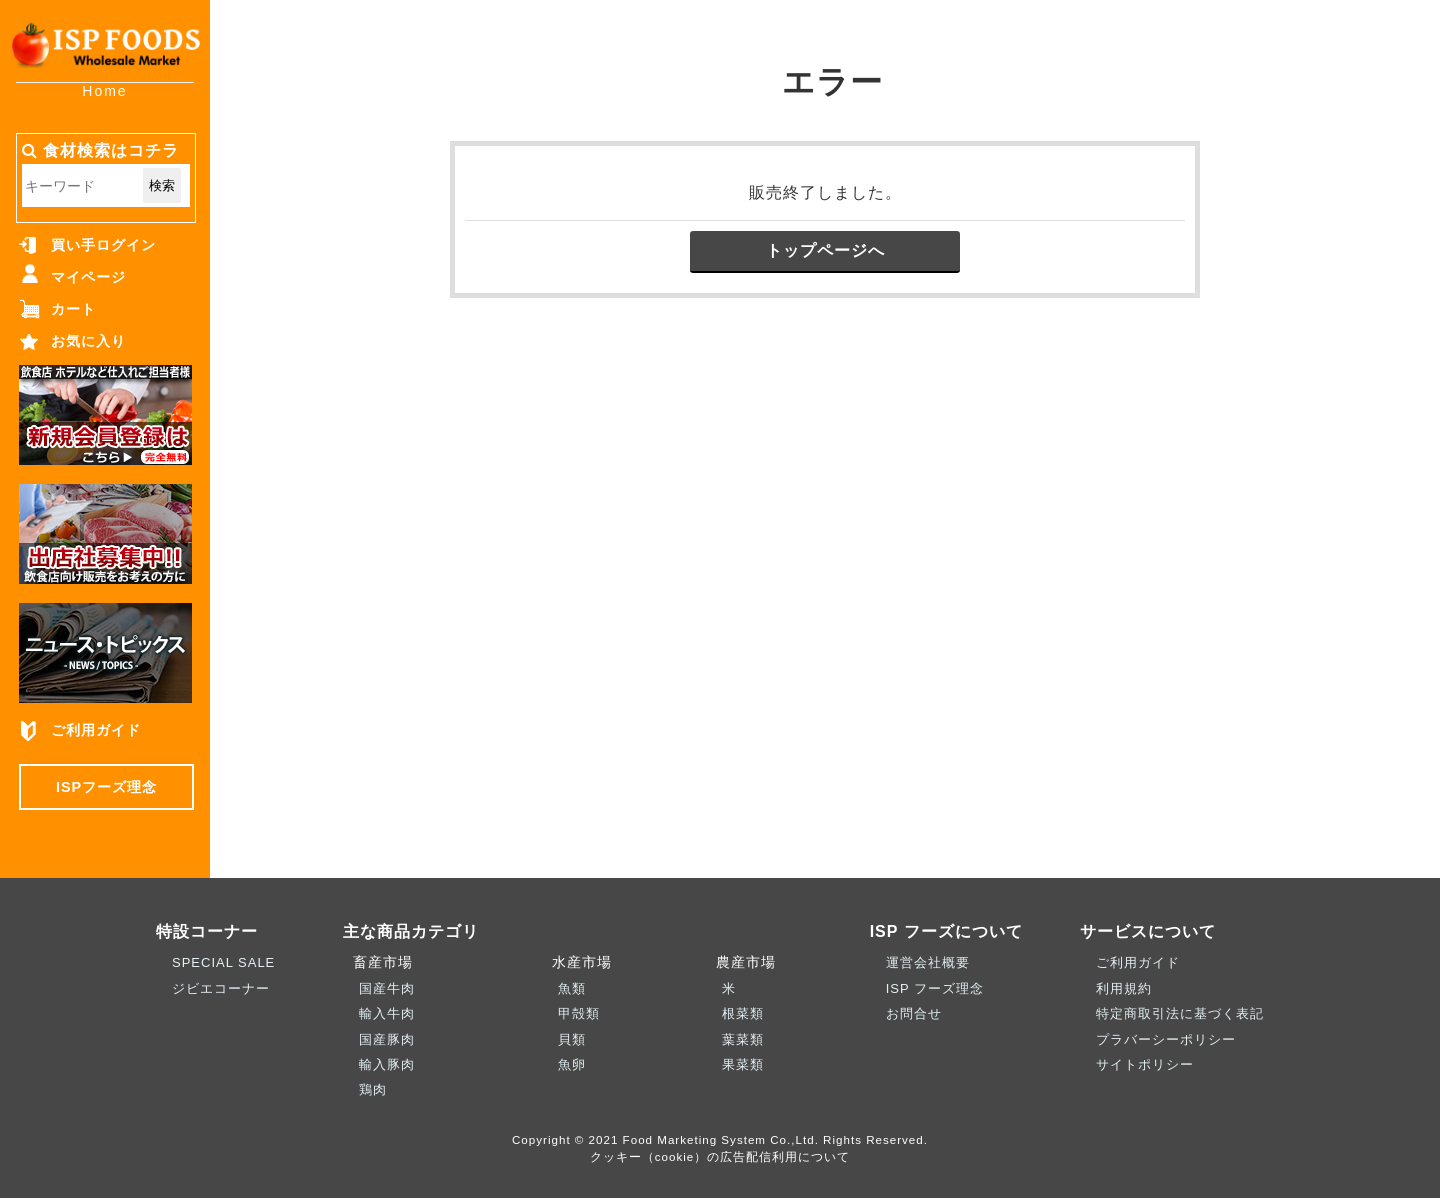  I want to click on 果菜類, so click(743, 1064).